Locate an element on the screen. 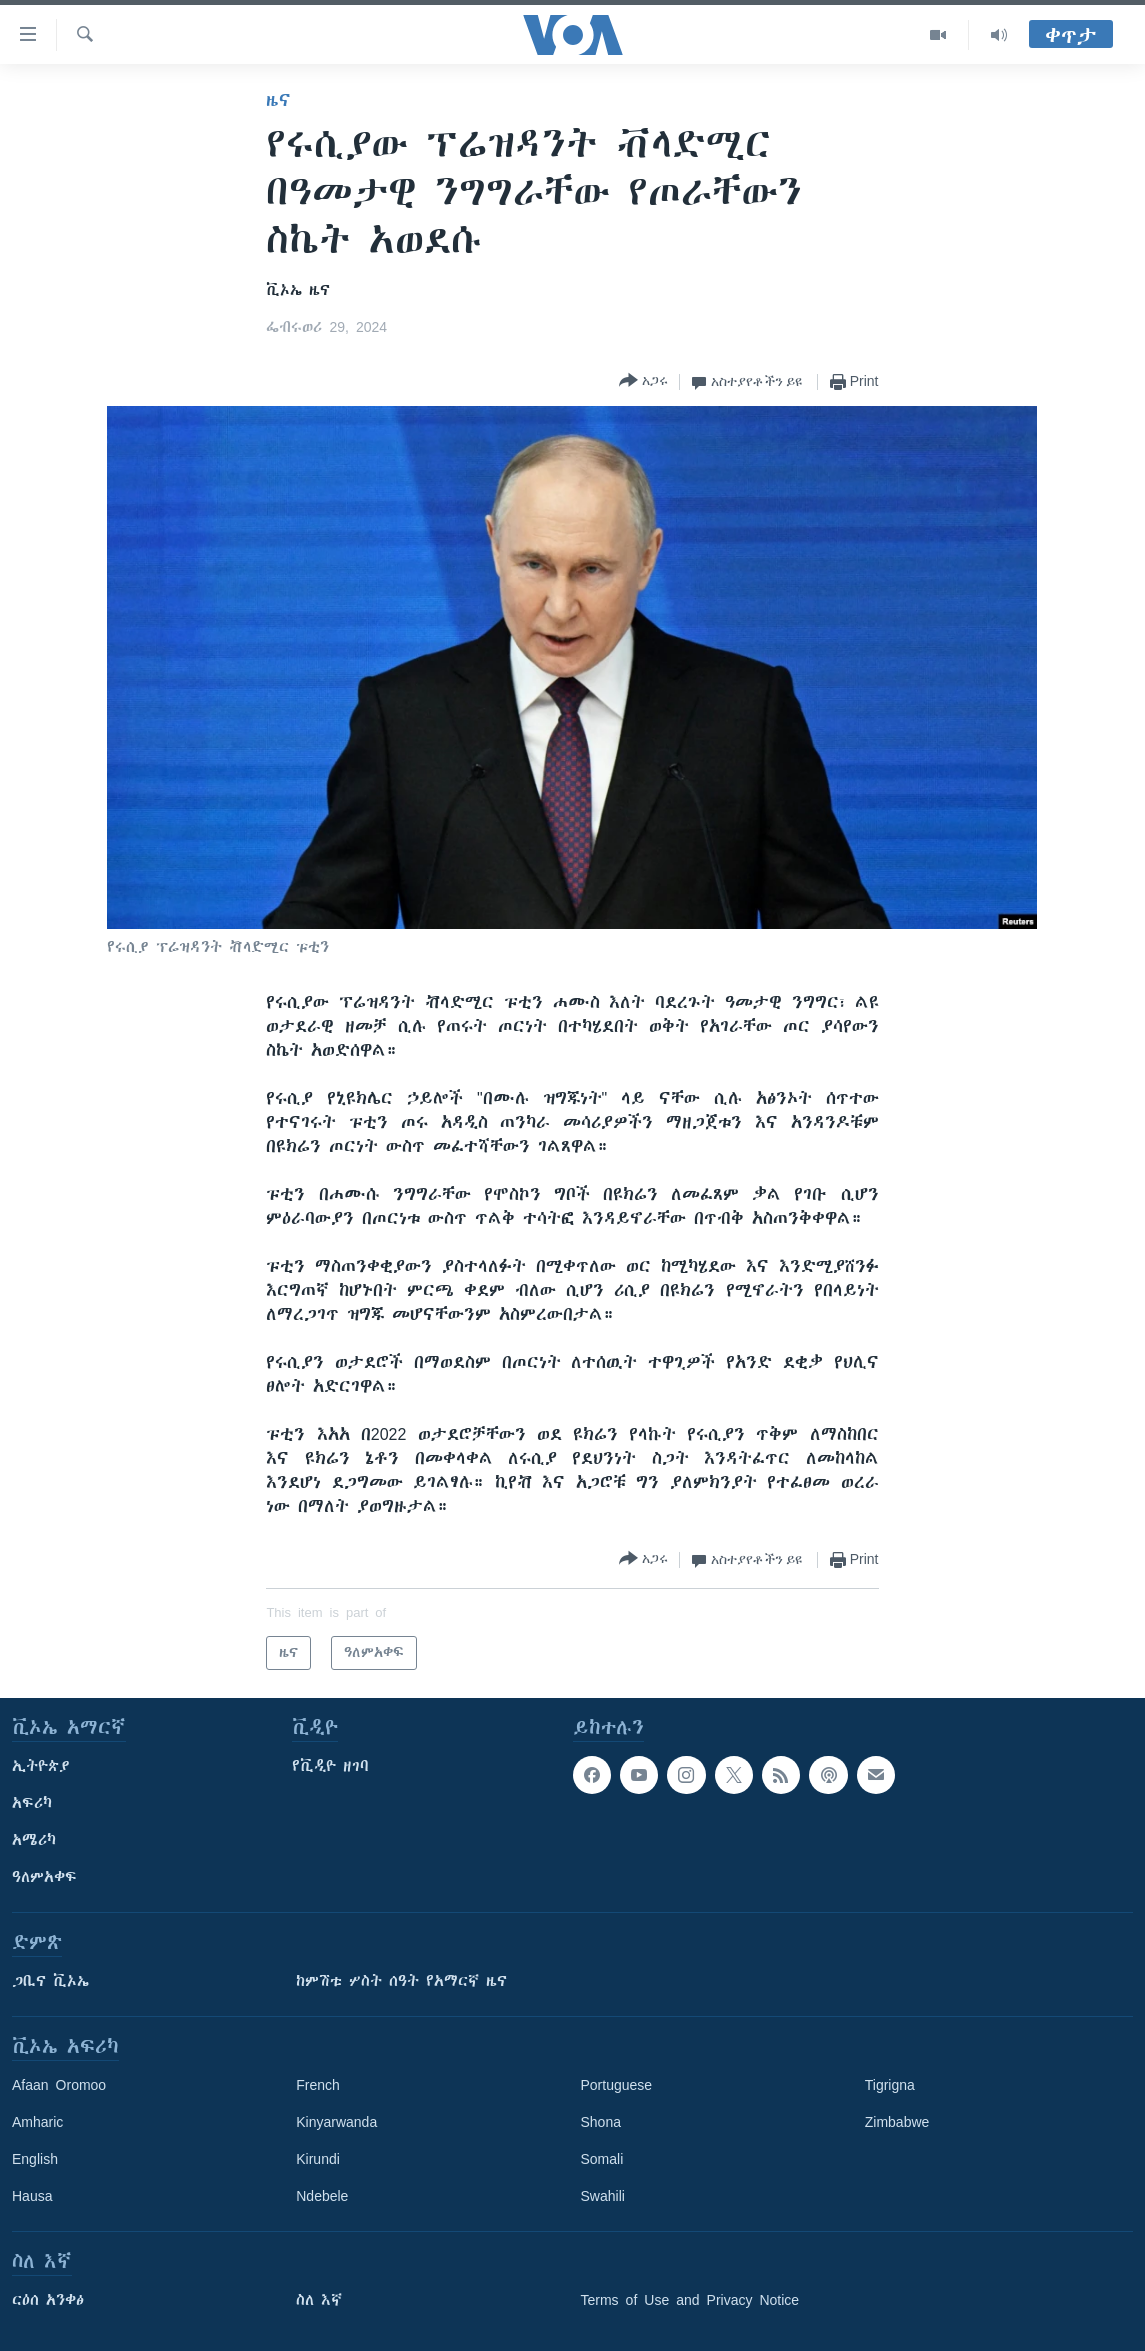 This screenshot has width=1145, height=2351. ርዕሰ አንቀፅ is located at coordinates (48, 2300).